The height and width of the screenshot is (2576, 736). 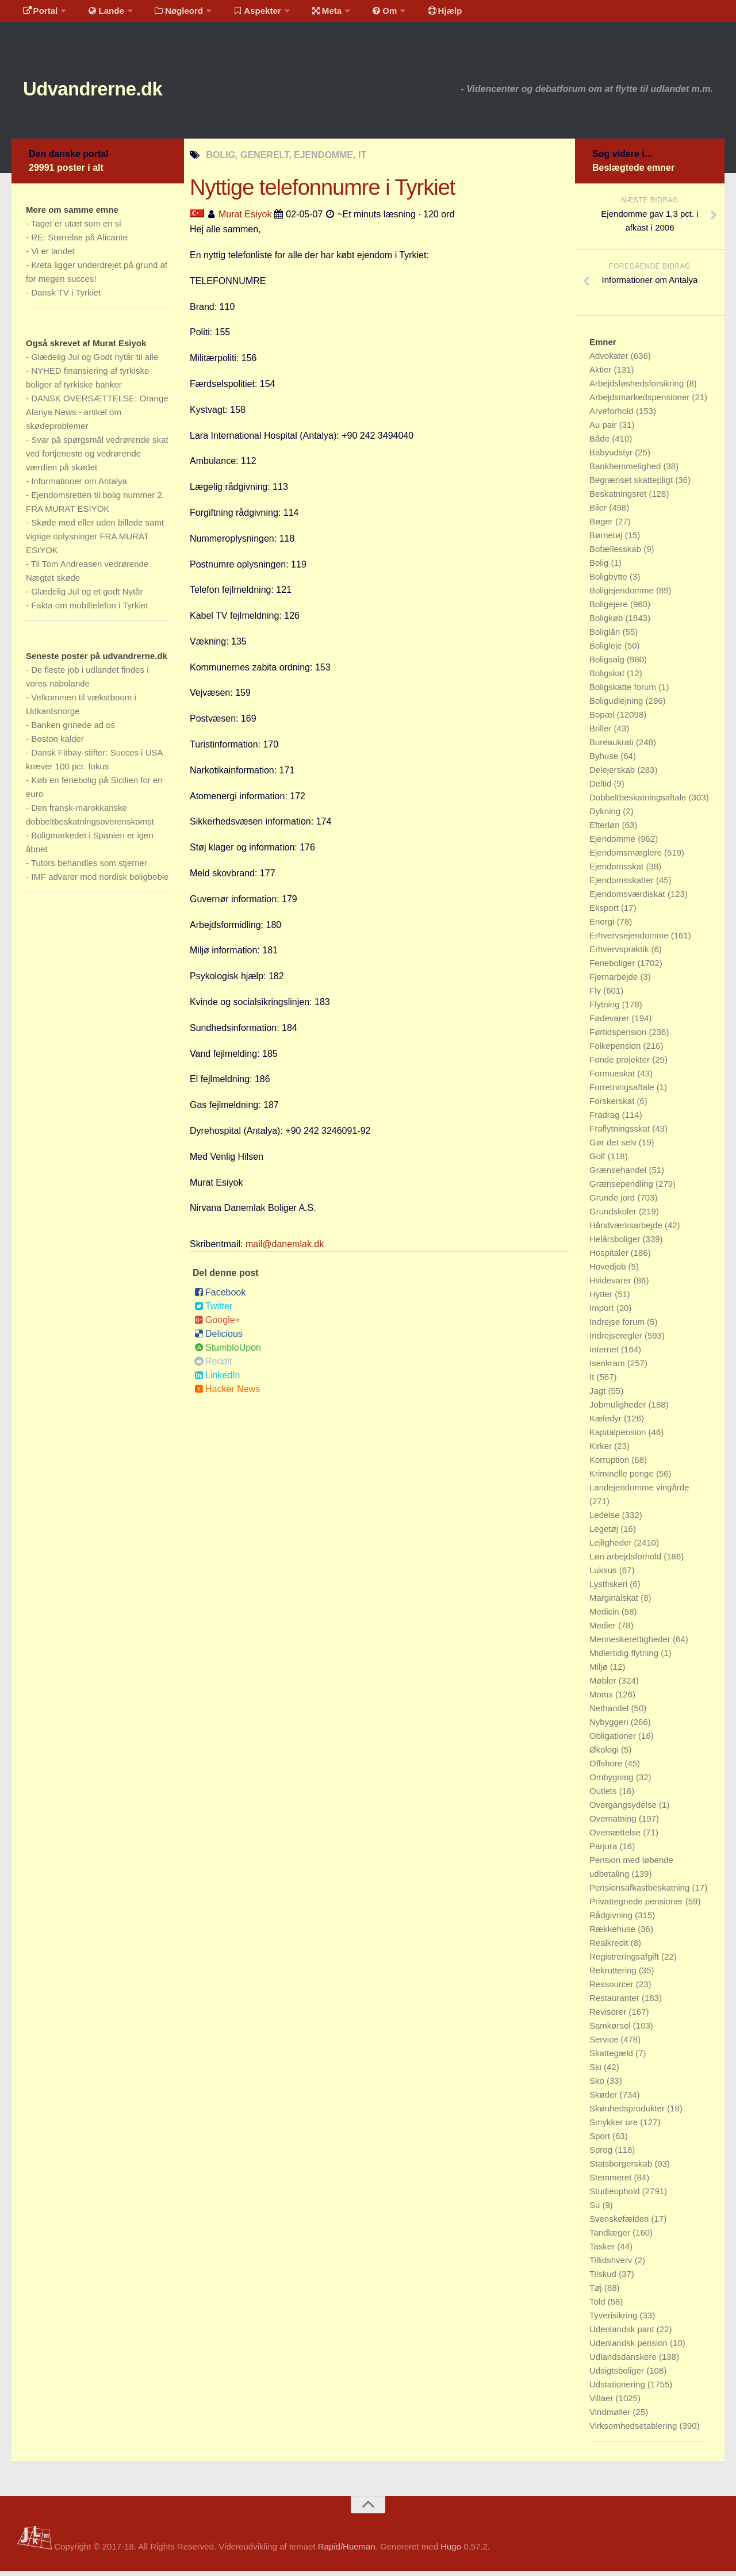 I want to click on Hovedjob, so click(x=608, y=1271).